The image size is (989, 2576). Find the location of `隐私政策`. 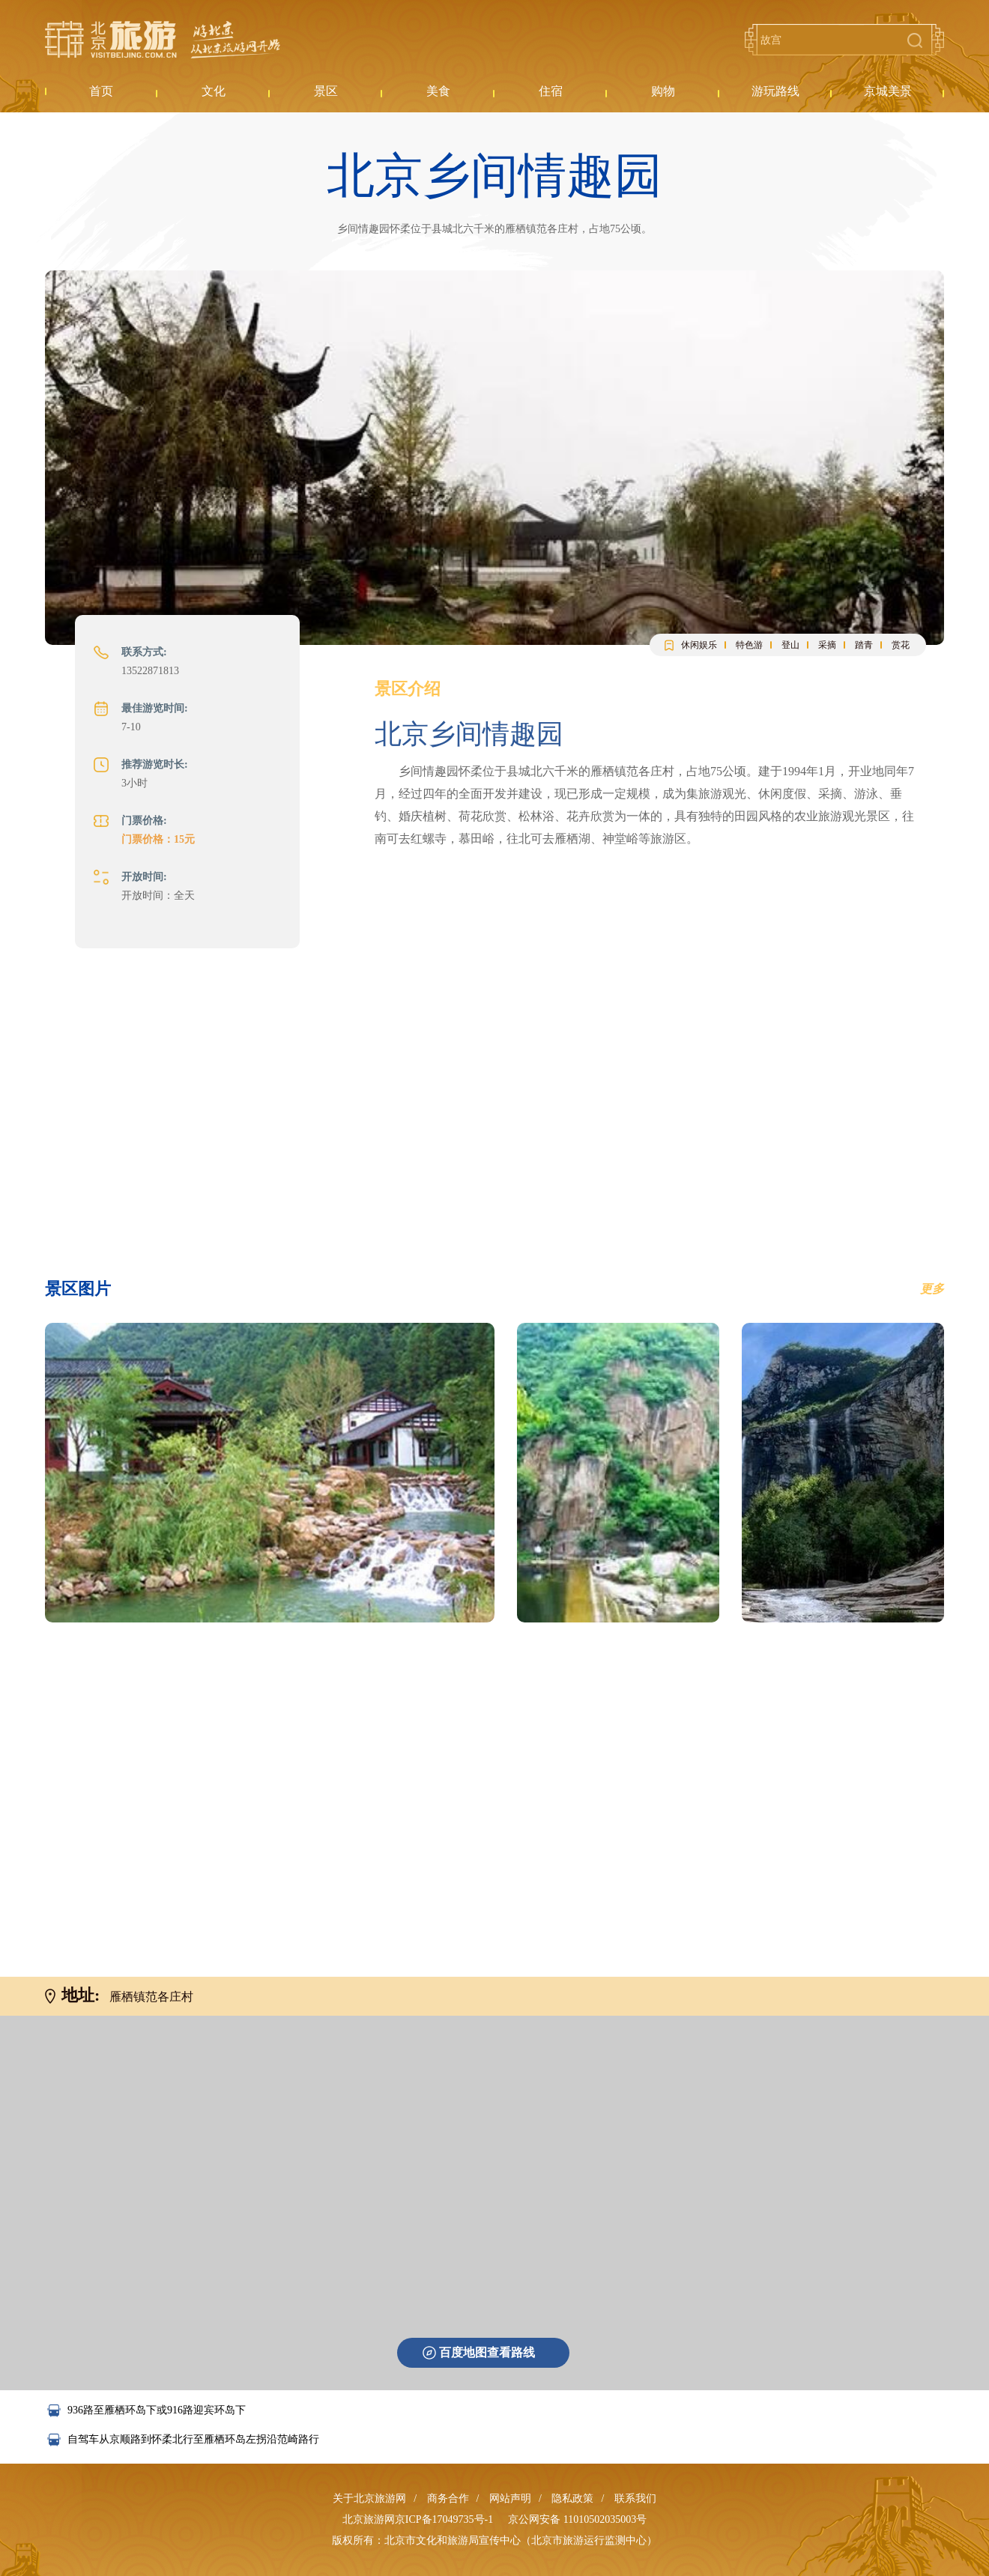

隐私政策 is located at coordinates (572, 2498).